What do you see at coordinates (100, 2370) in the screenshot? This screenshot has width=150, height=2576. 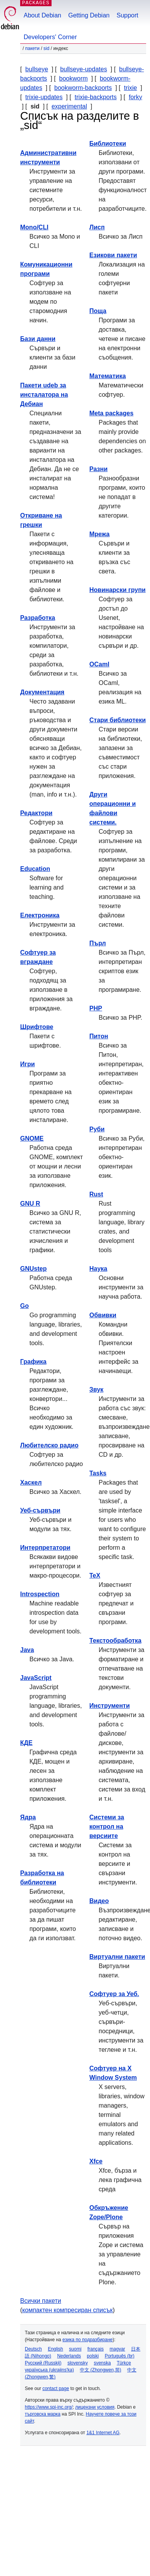 I see `中文 (Zhongwen,简)` at bounding box center [100, 2370].